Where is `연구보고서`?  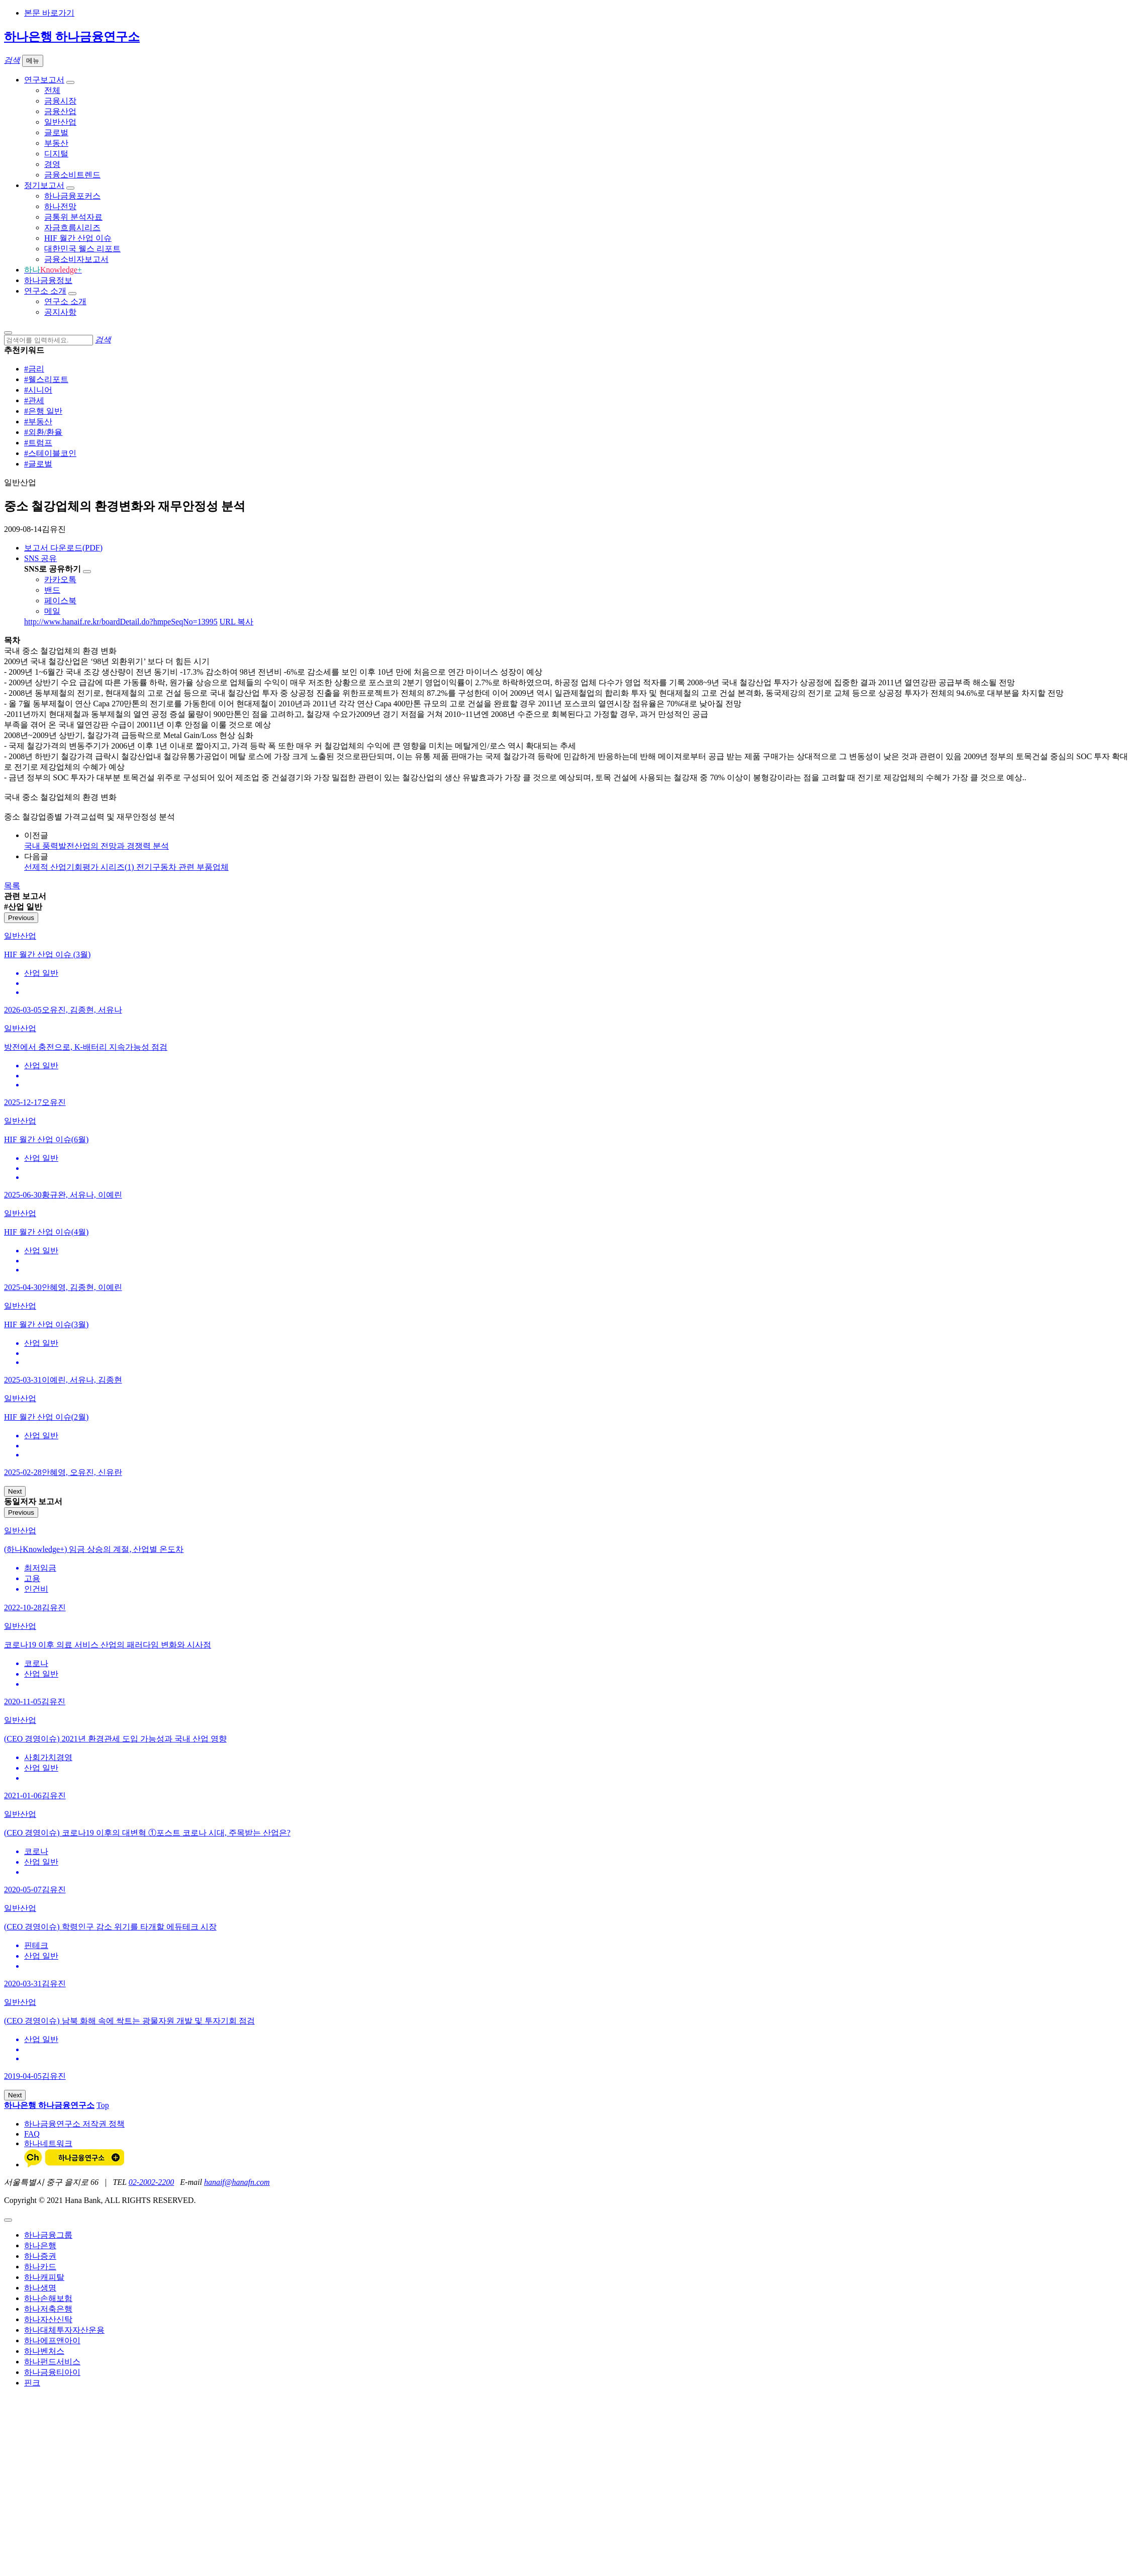 연구보고서 is located at coordinates (44, 79).